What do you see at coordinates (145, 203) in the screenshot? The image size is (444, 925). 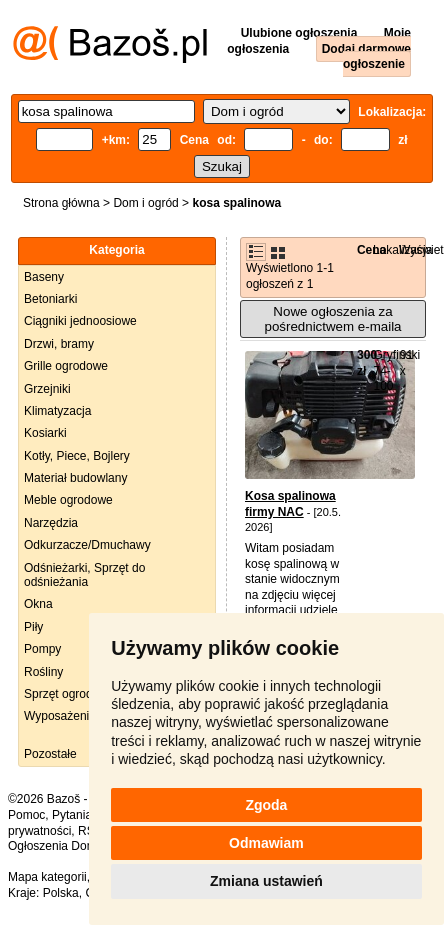 I see `Dom i ogród` at bounding box center [145, 203].